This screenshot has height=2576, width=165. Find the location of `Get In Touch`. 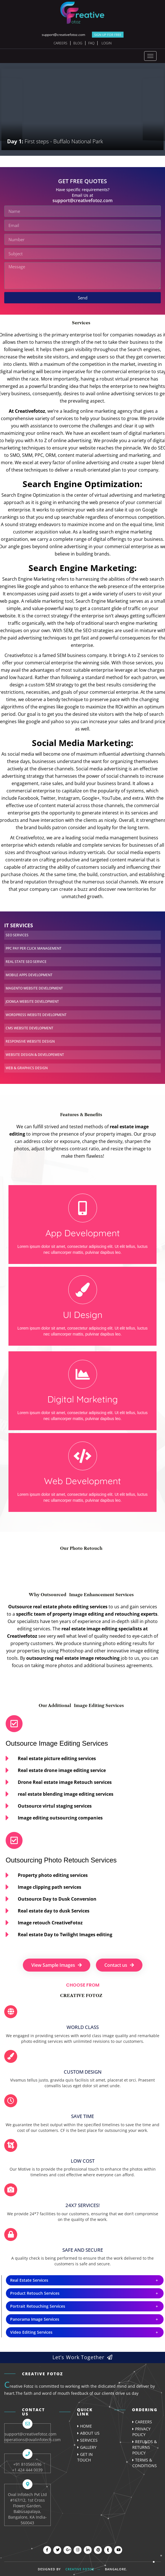

Get In Touch is located at coordinates (85, 2457).